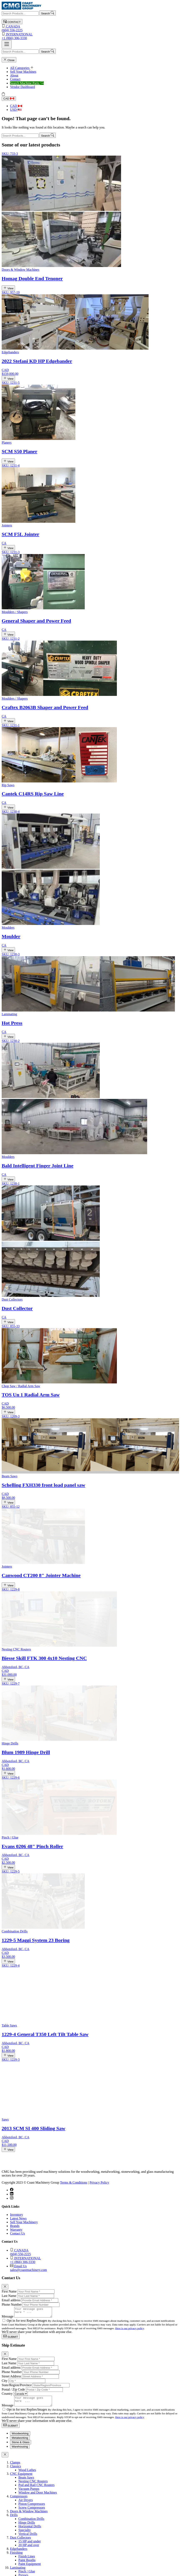 The height and width of the screenshot is (2576, 182). I want to click on Rip Saws, so click(24, 2530).